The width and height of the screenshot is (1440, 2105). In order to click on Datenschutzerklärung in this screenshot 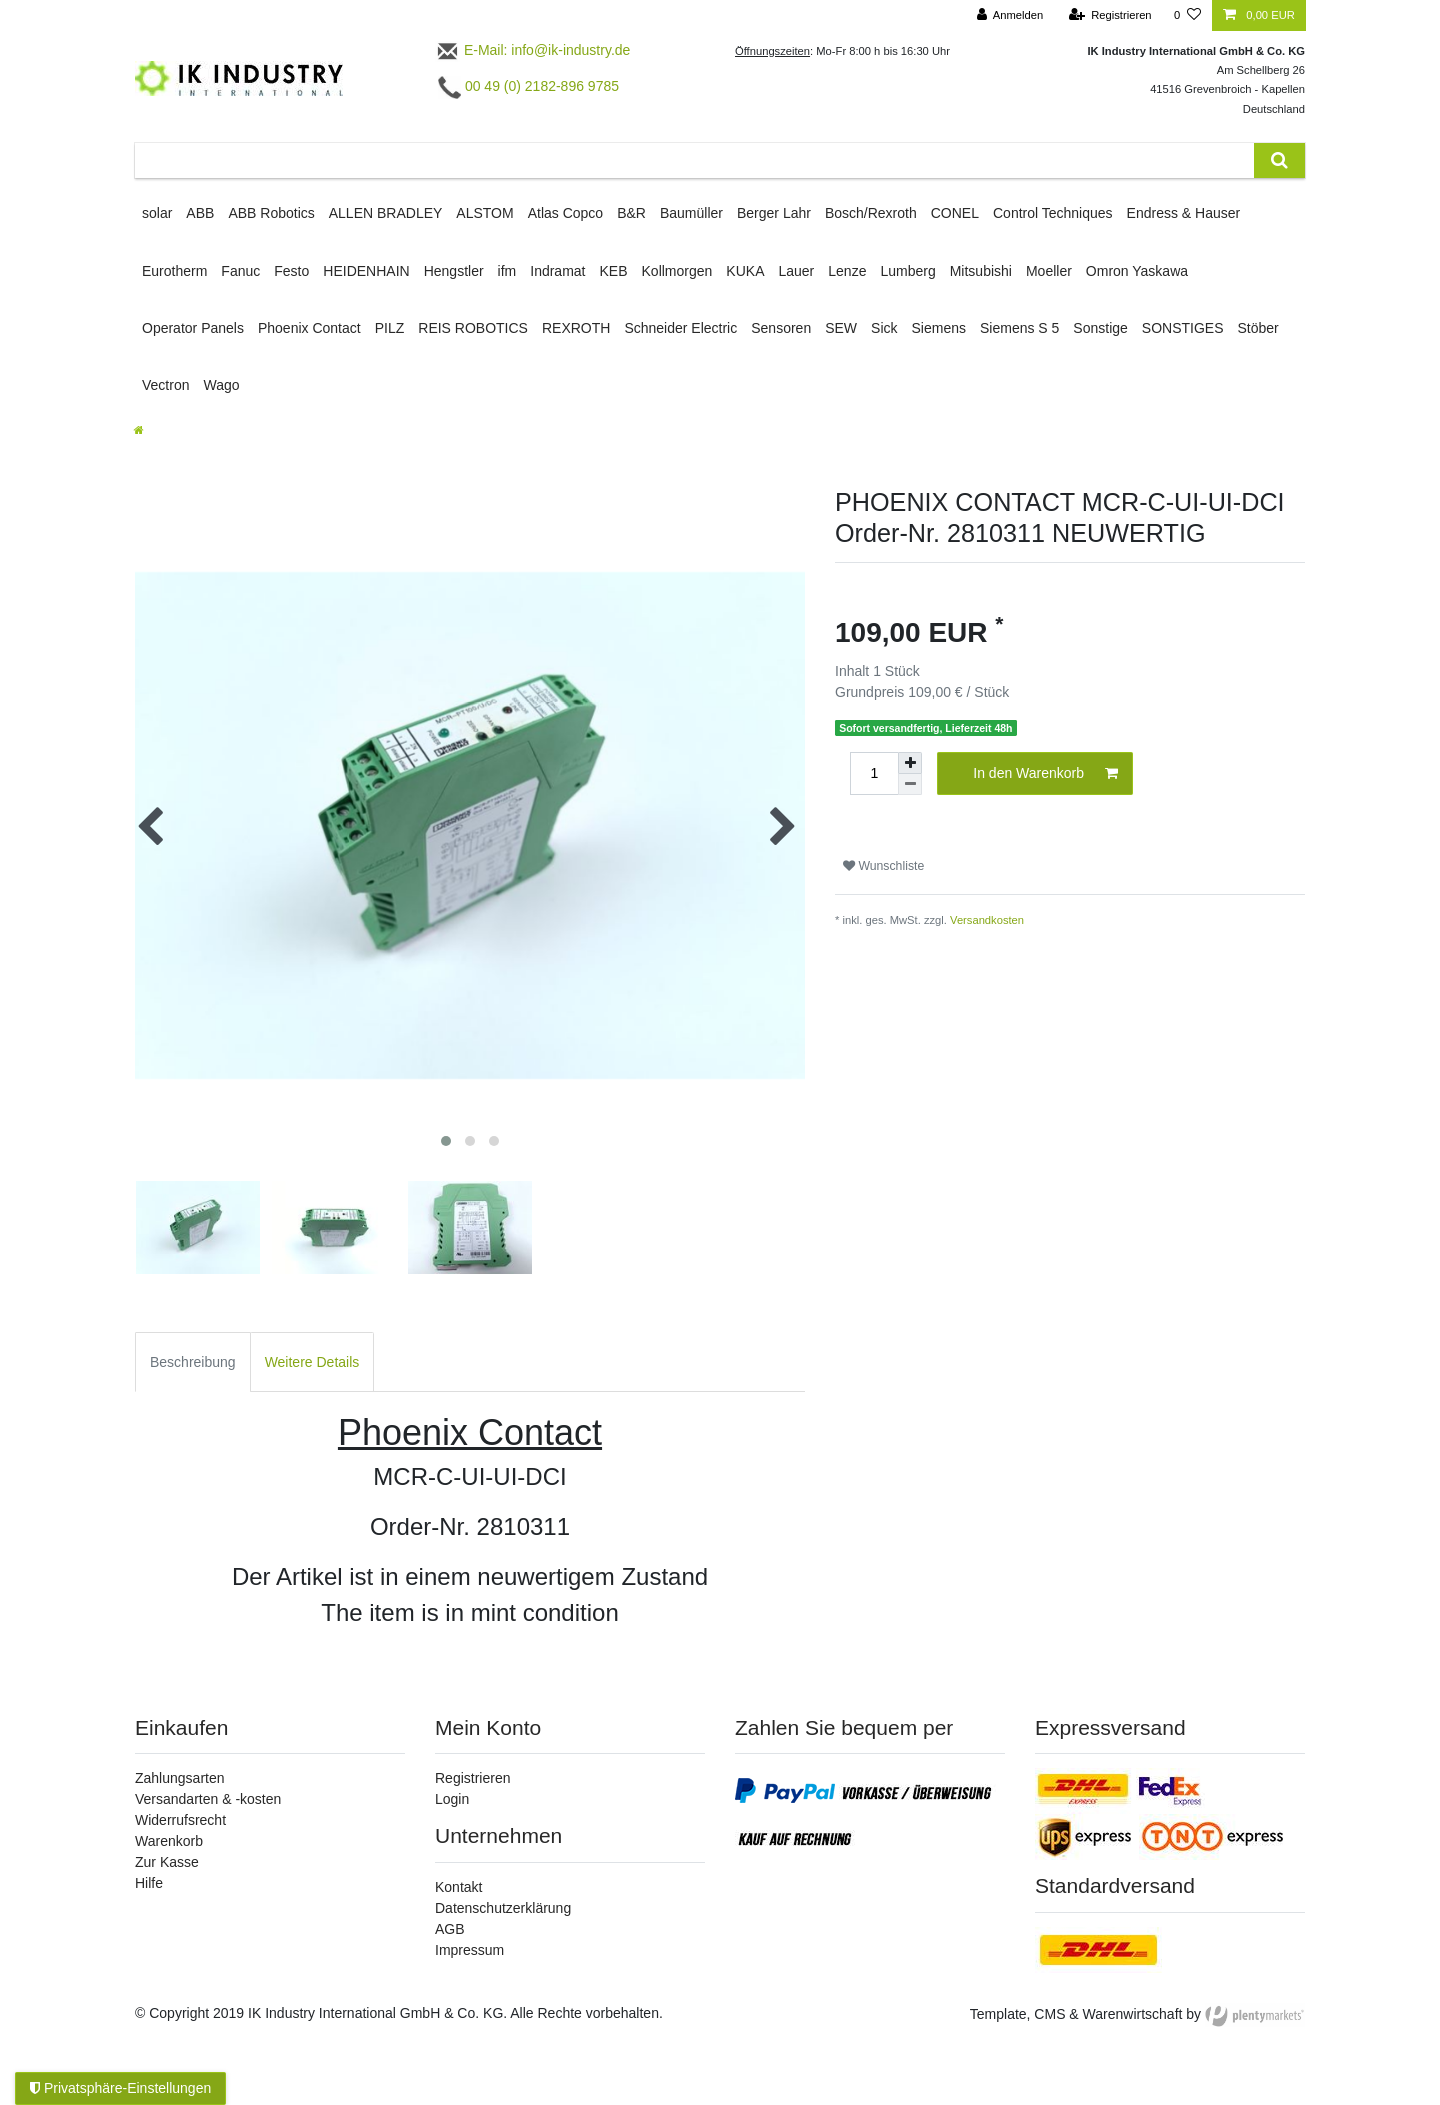, I will do `click(503, 1908)`.